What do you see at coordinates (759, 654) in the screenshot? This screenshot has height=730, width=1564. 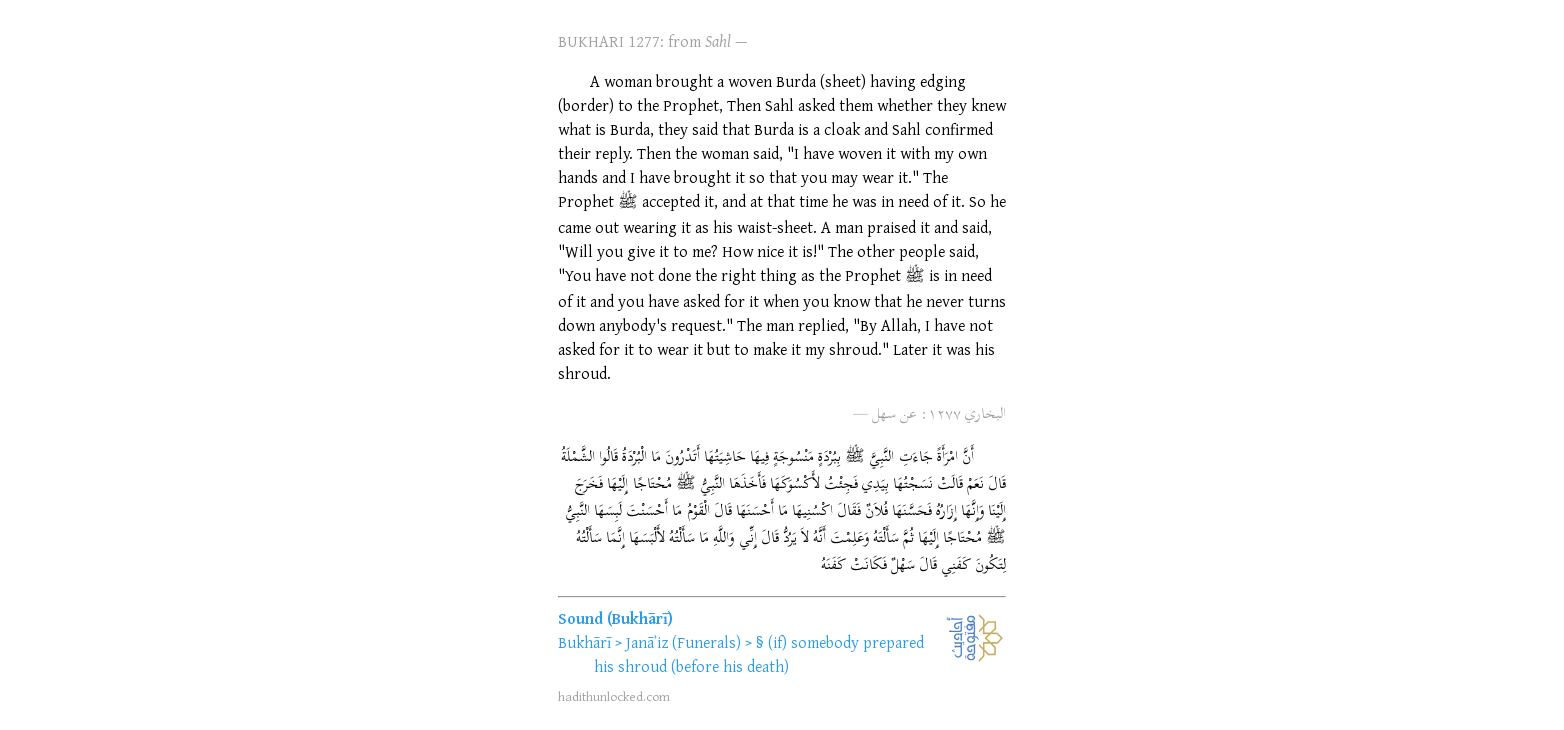 I see `(if) somebody prepared his shroud (before his death)` at bounding box center [759, 654].